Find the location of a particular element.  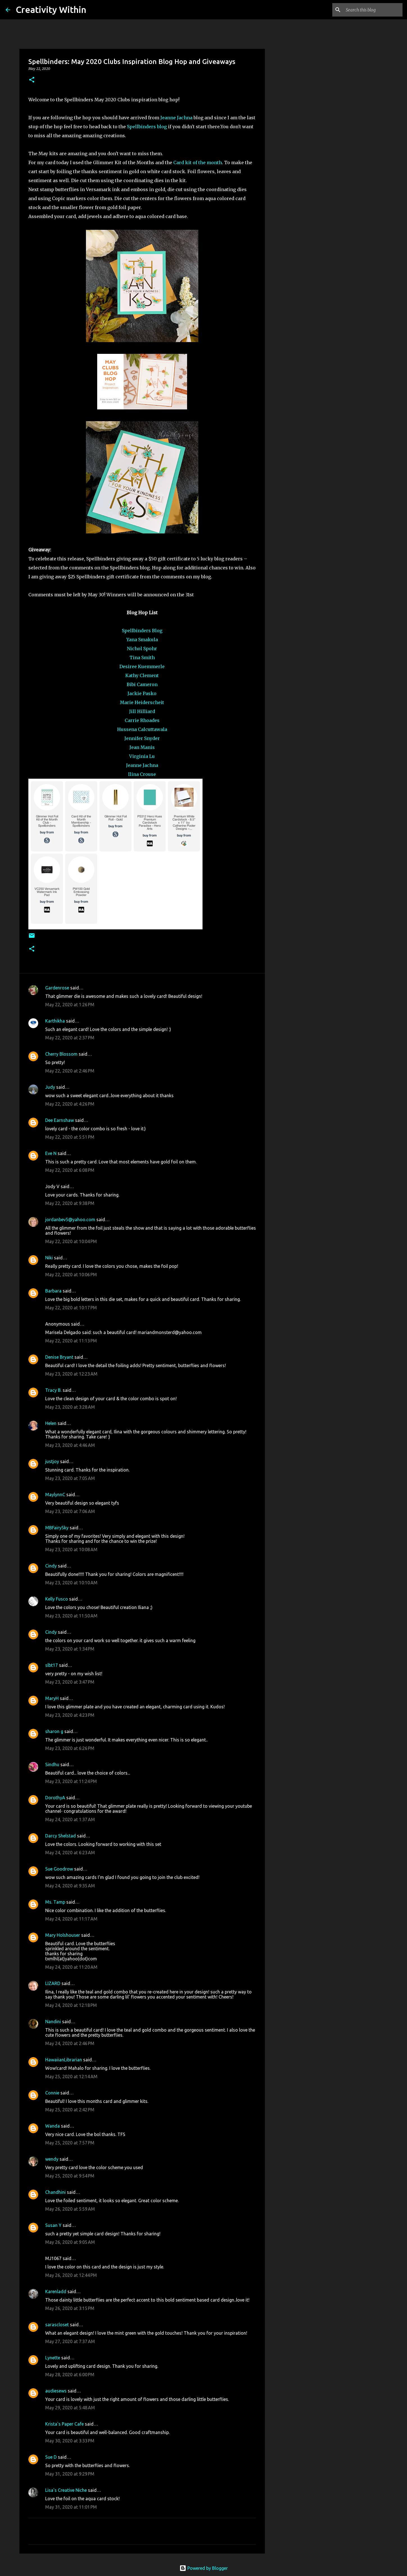

May 22, 2020 at 5:51 PM is located at coordinates (69, 1137).